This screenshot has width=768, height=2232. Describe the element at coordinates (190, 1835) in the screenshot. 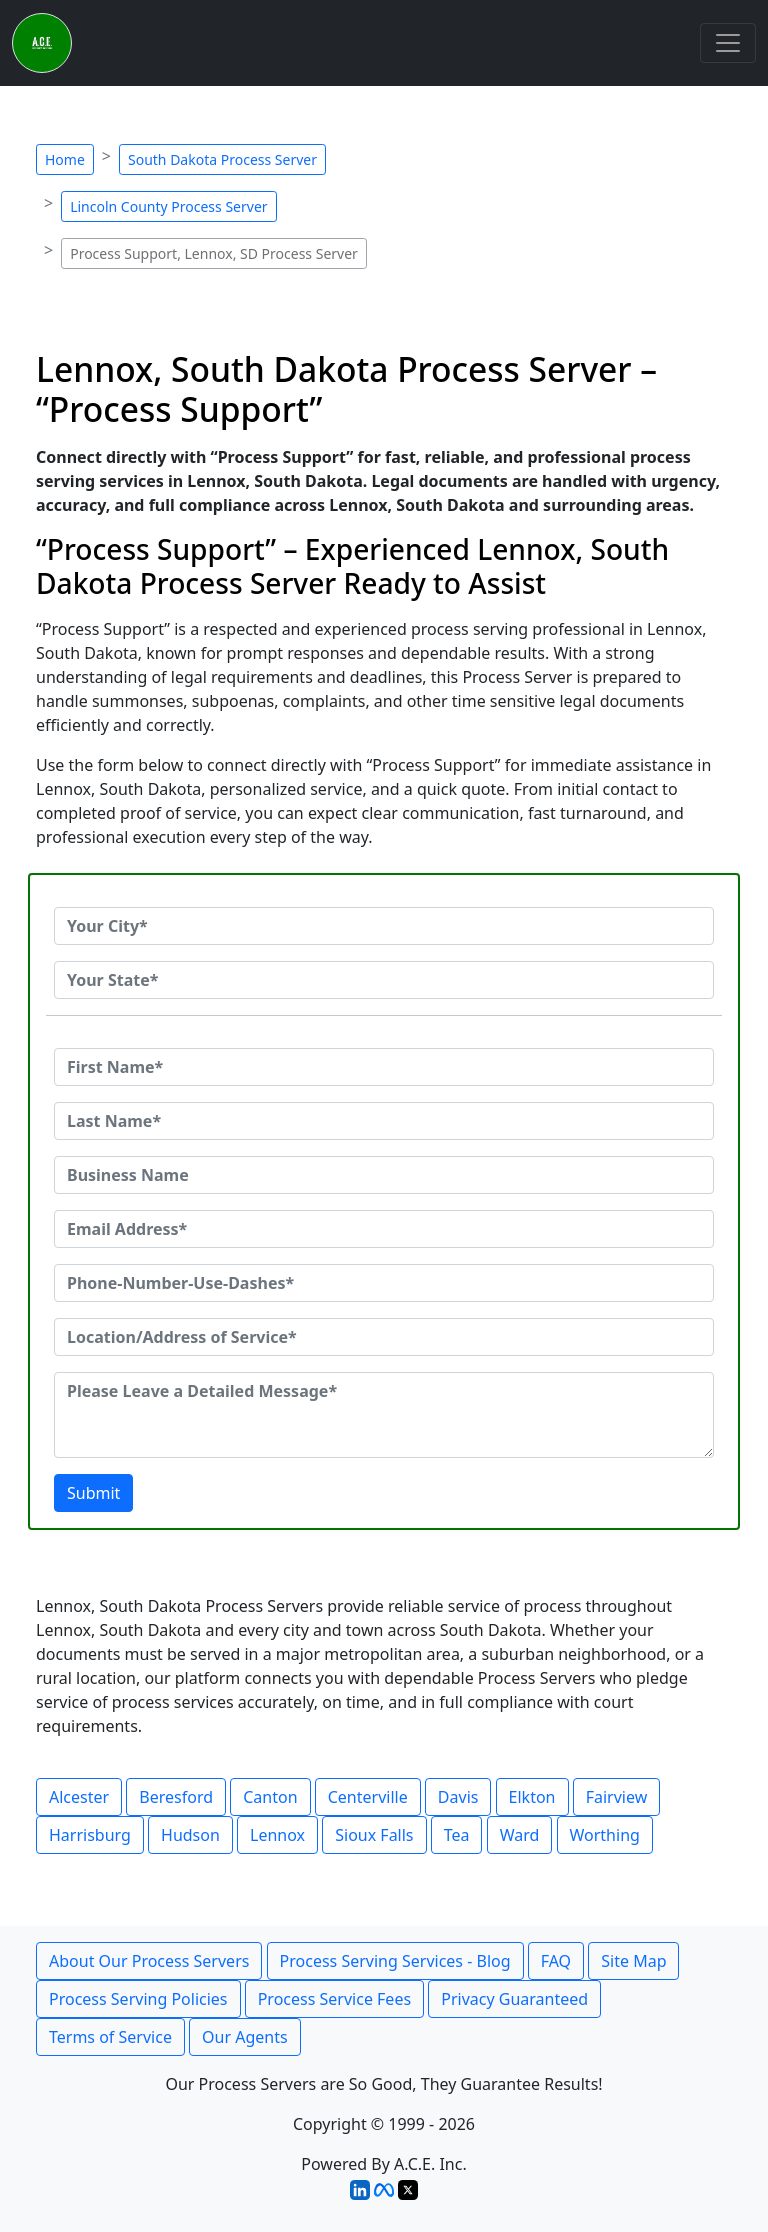

I see `Hudson` at that location.